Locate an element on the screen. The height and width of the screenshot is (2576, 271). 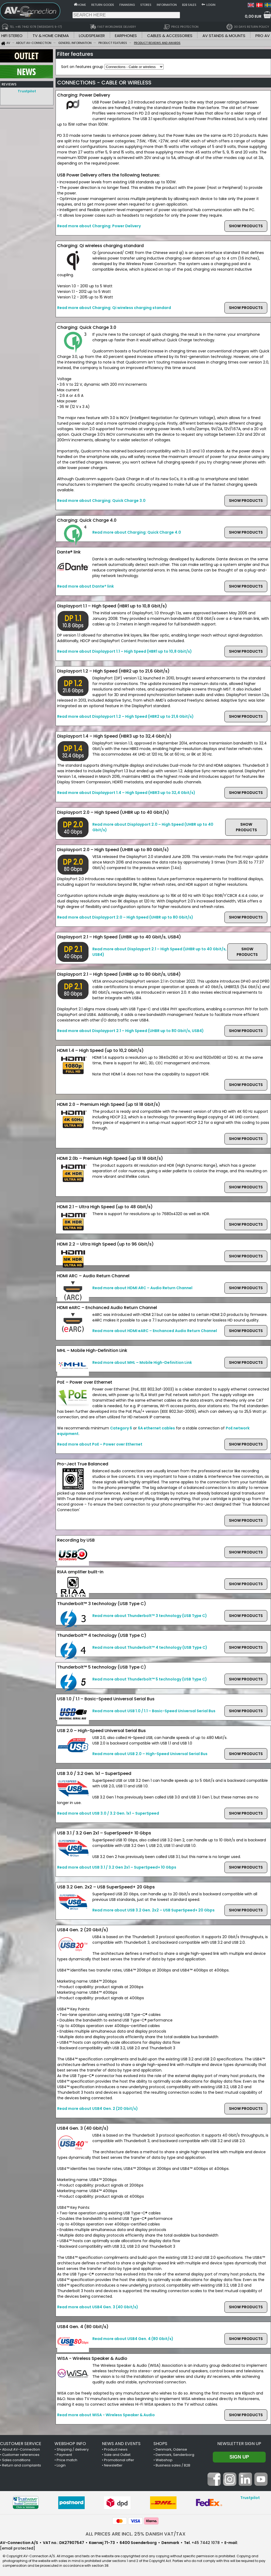
Read more about USB 3.2 Gen. 2x2 – USB SuperSpeed+ 20 Gbps is located at coordinates (153, 1910).